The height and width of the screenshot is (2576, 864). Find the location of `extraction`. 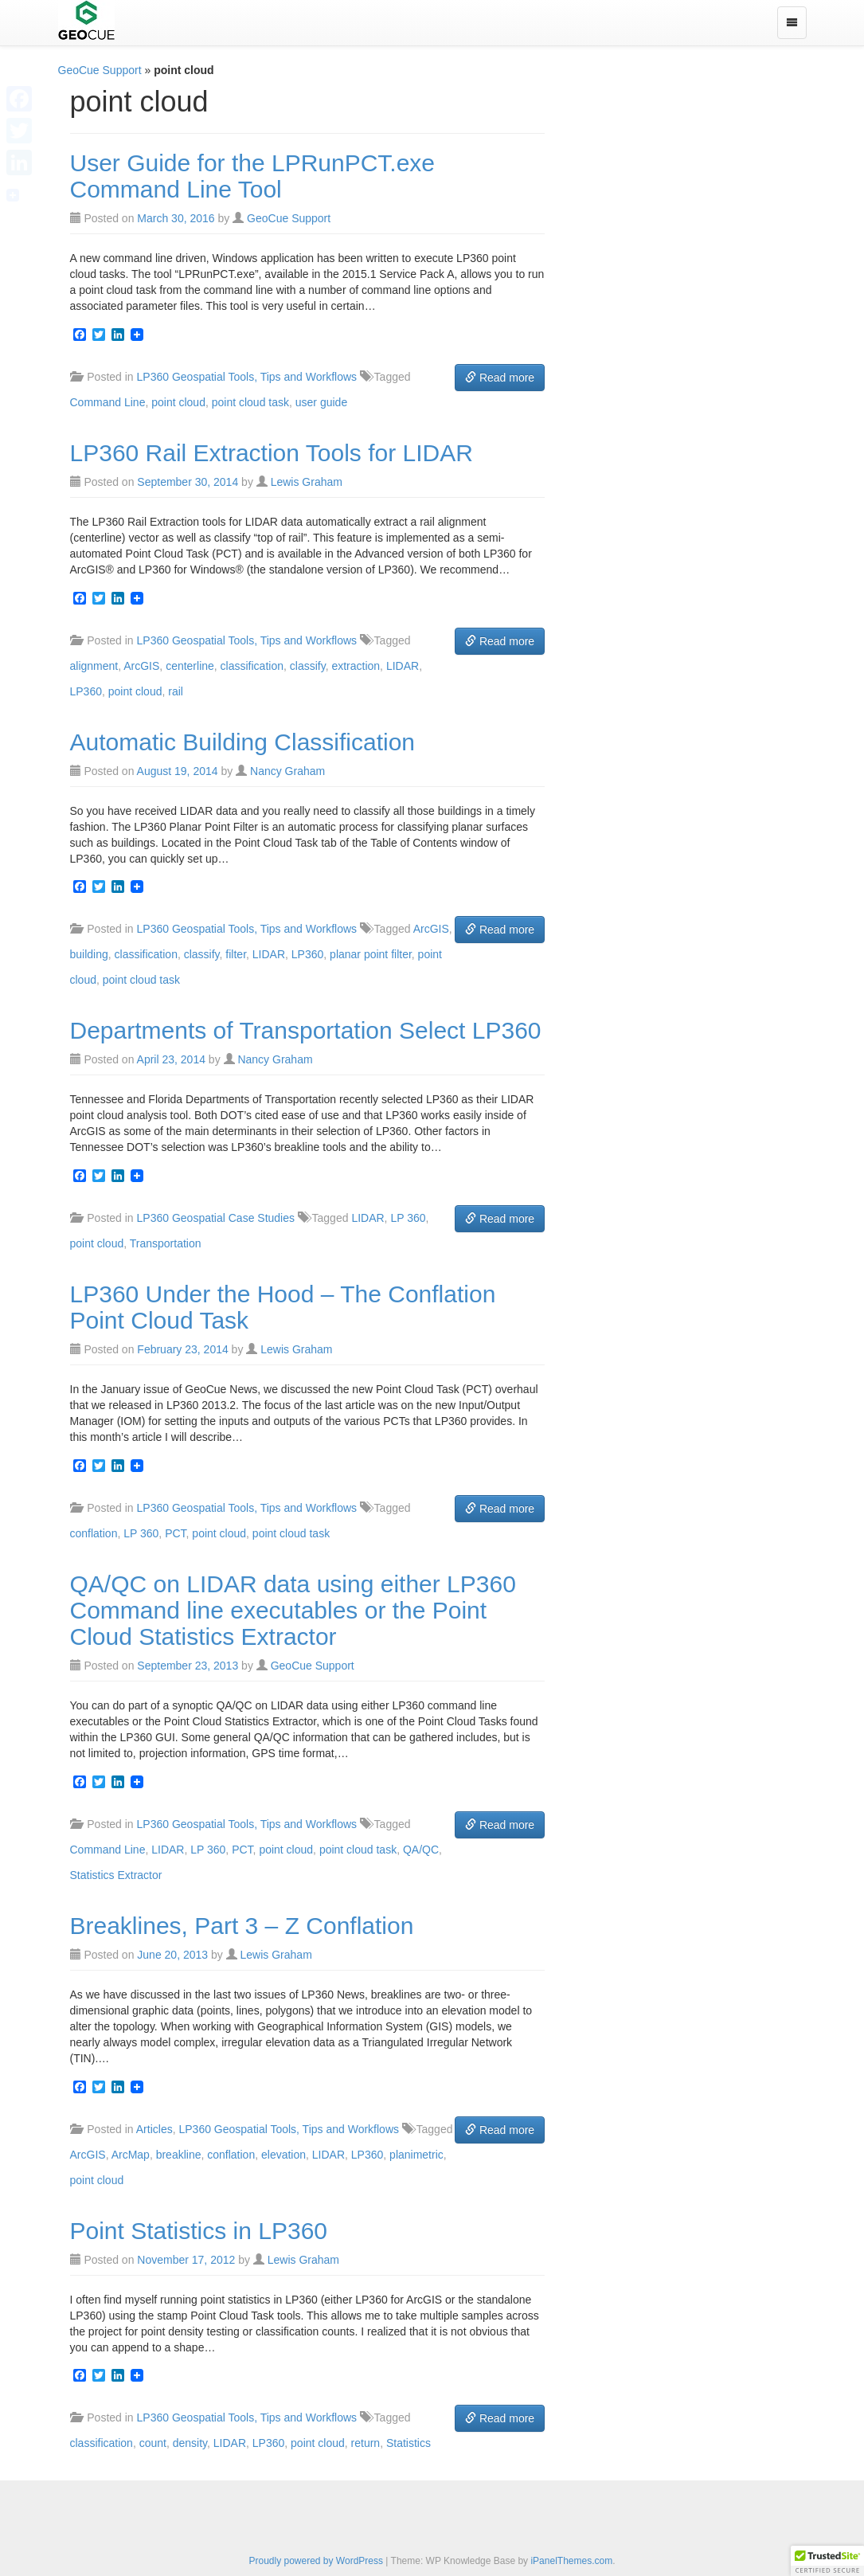

extraction is located at coordinates (355, 666).